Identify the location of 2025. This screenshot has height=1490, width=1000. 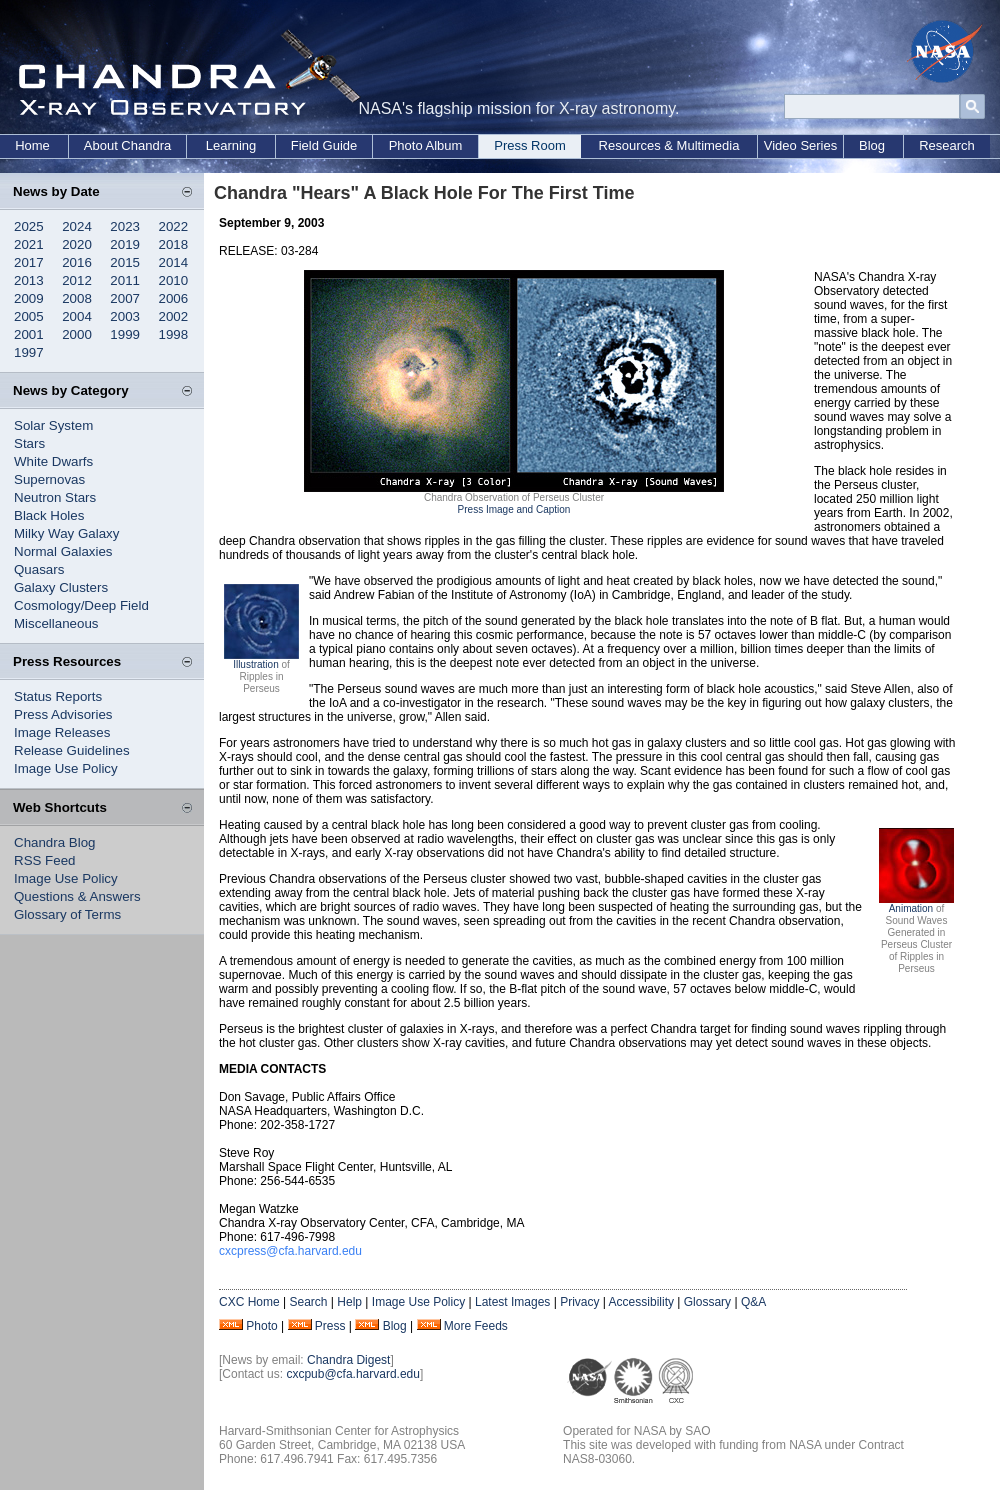
(29, 226).